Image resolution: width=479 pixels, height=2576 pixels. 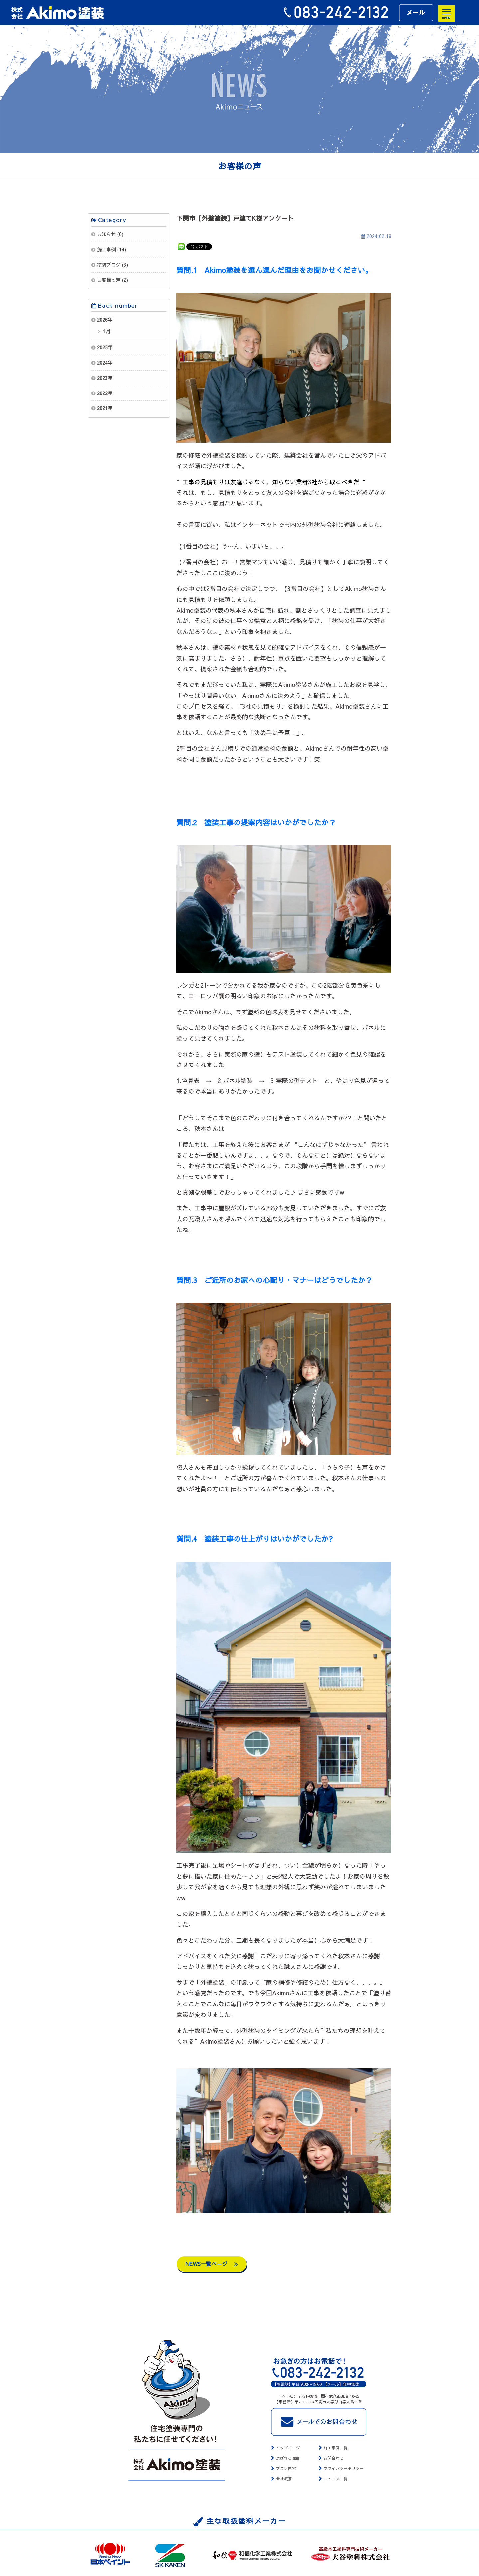 What do you see at coordinates (334, 2458) in the screenshot?
I see `お問合わせ` at bounding box center [334, 2458].